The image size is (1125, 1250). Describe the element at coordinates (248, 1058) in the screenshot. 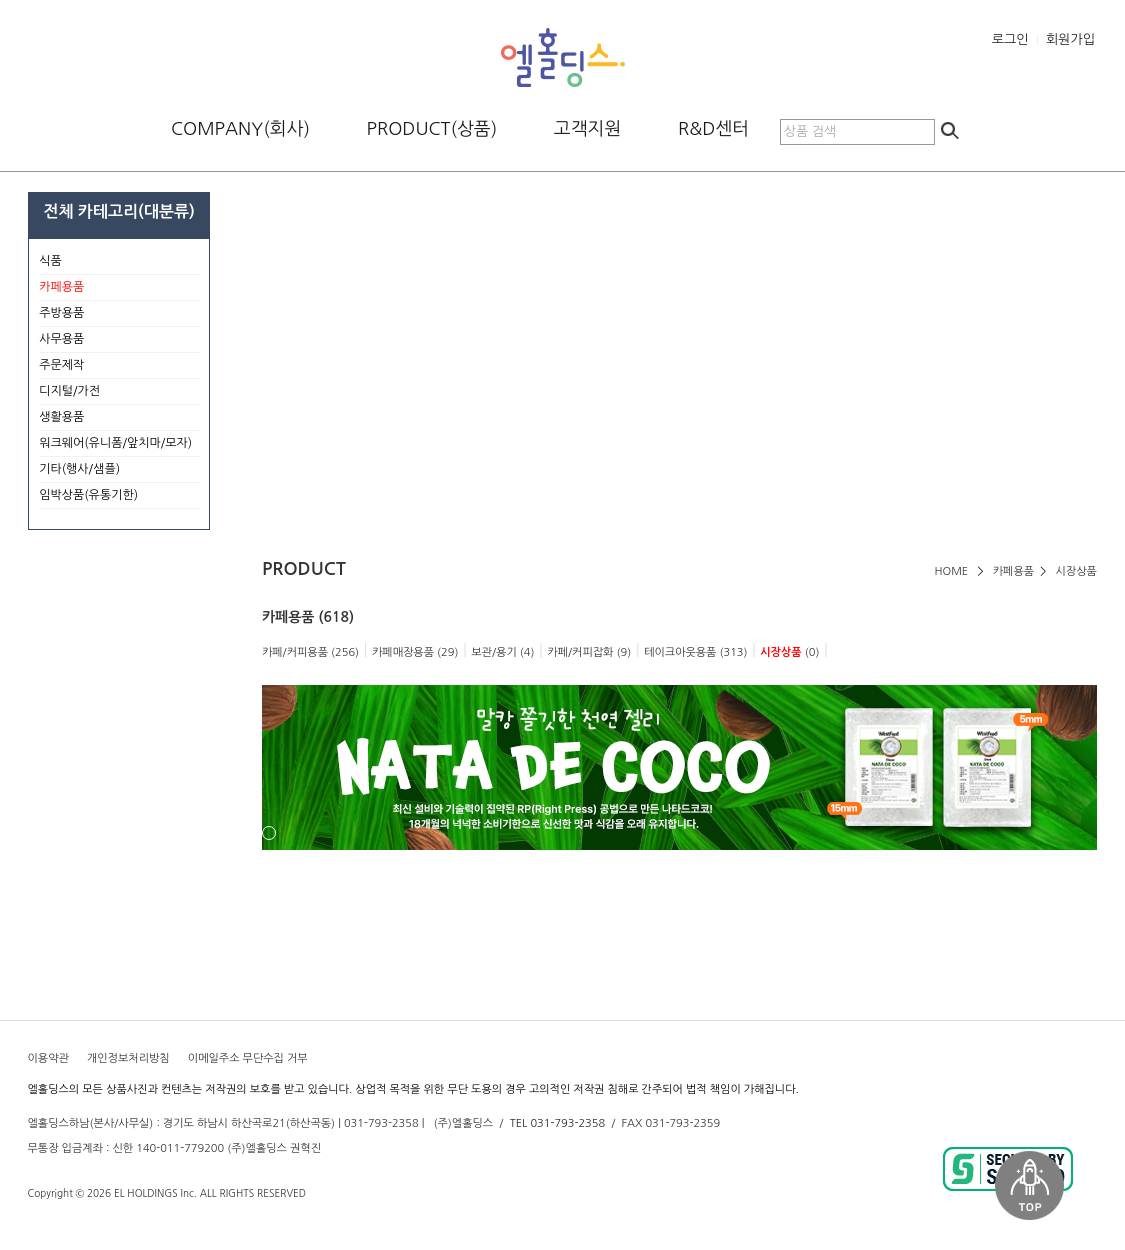

I see `이메일주소 무단수집 거부` at that location.